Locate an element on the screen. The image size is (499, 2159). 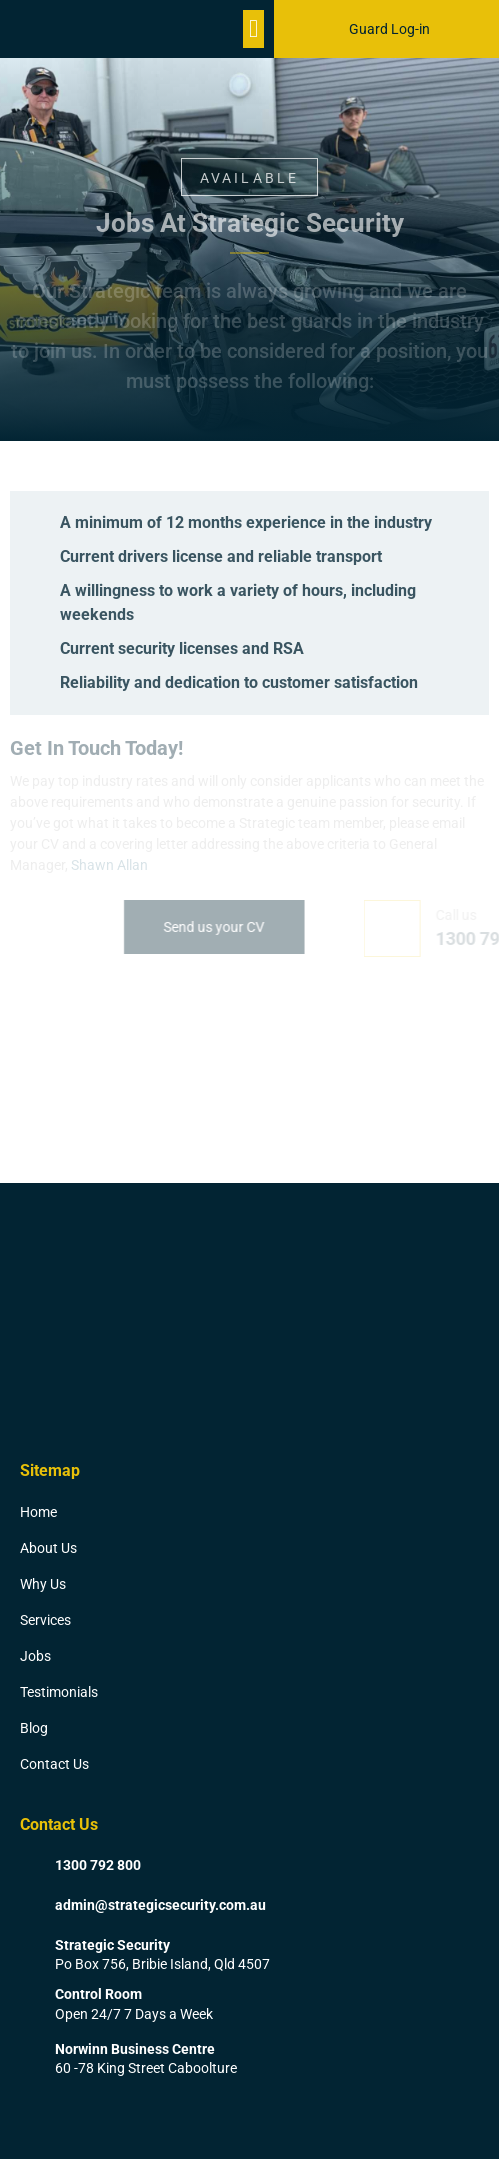
Call us is located at coordinates (476, 915).